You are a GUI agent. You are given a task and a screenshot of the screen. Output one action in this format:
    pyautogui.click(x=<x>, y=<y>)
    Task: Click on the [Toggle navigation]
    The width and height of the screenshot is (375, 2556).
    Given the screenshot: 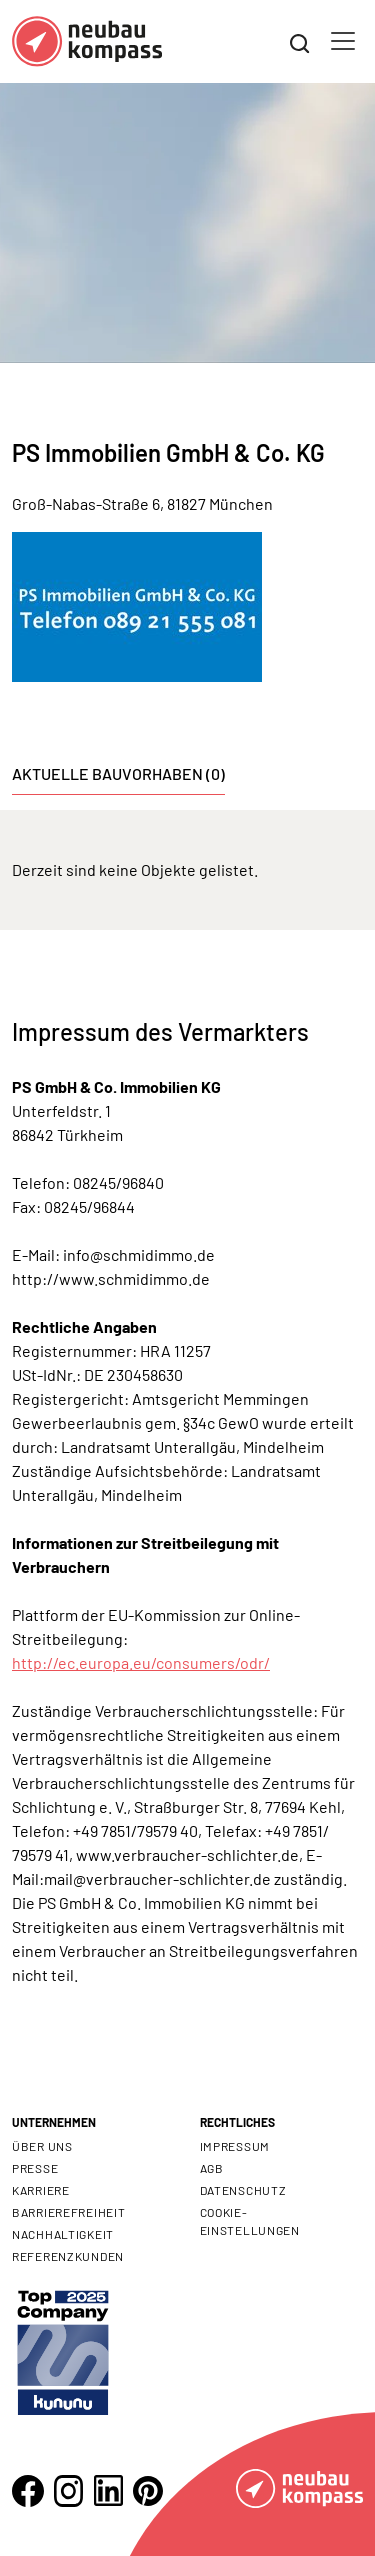 What is the action you would take?
    pyautogui.click(x=343, y=41)
    